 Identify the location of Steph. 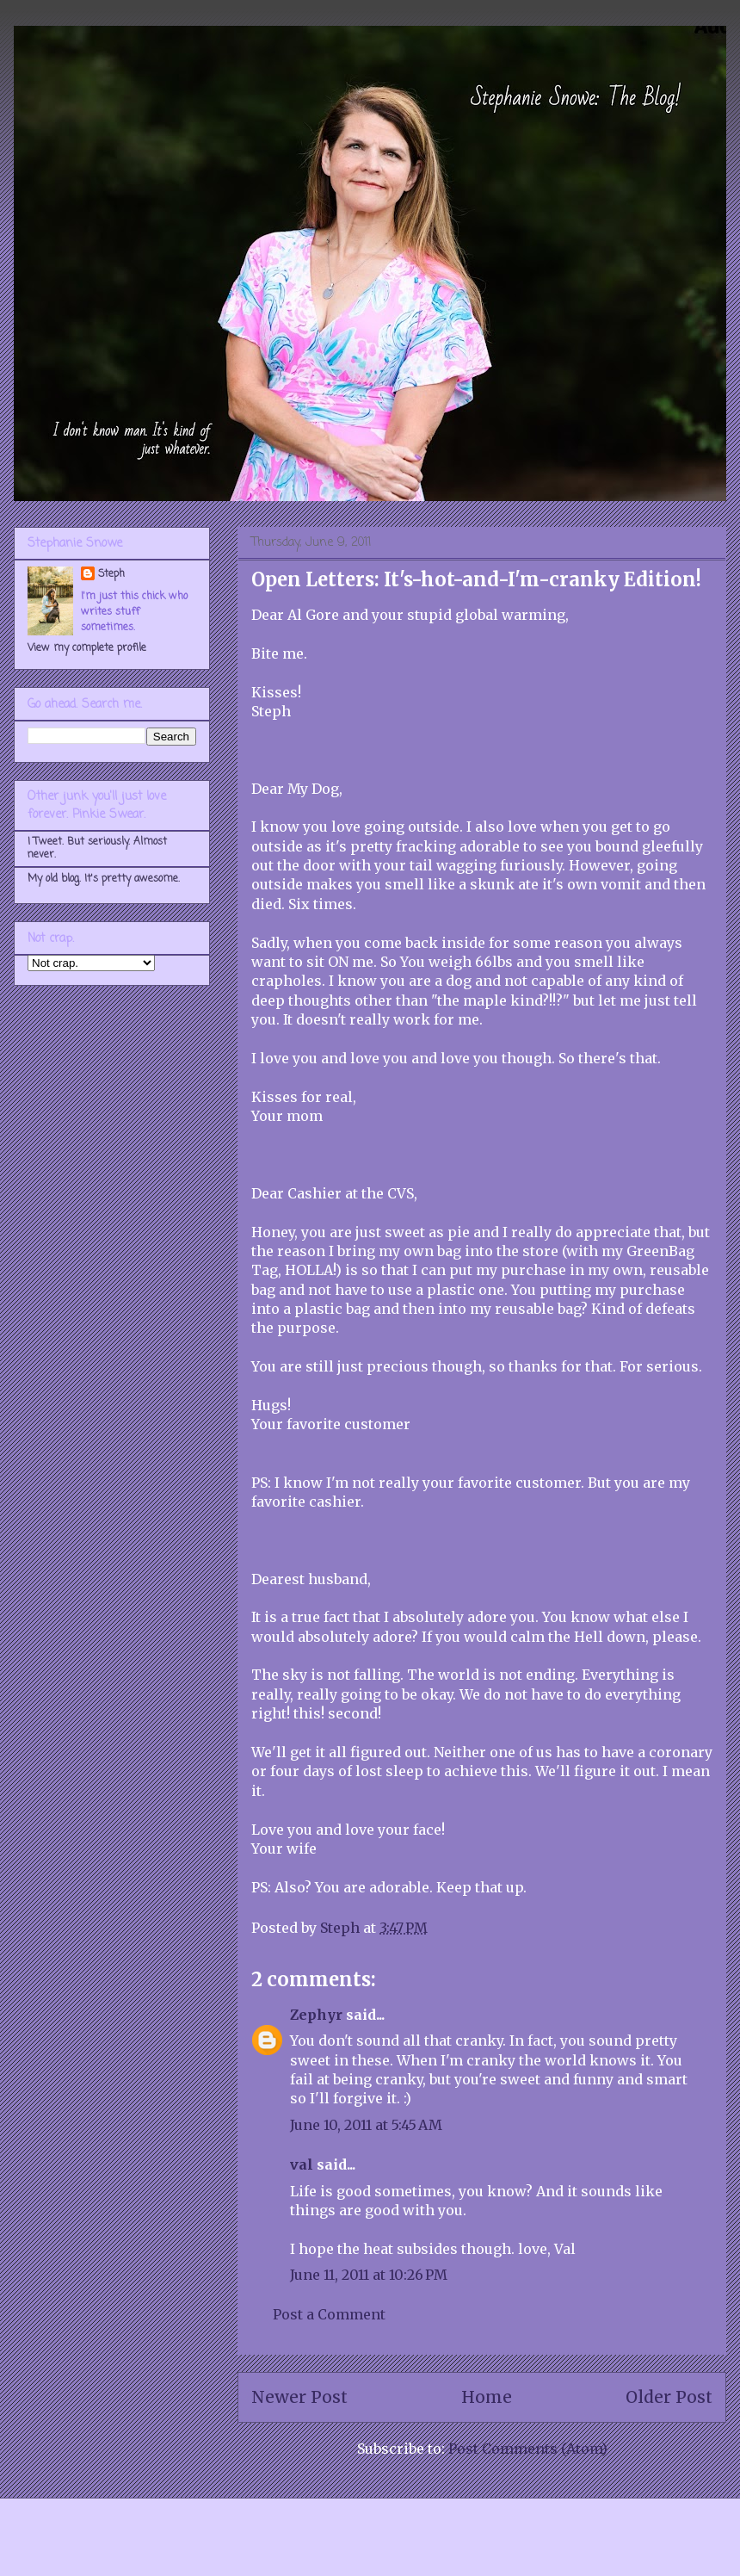
(111, 574).